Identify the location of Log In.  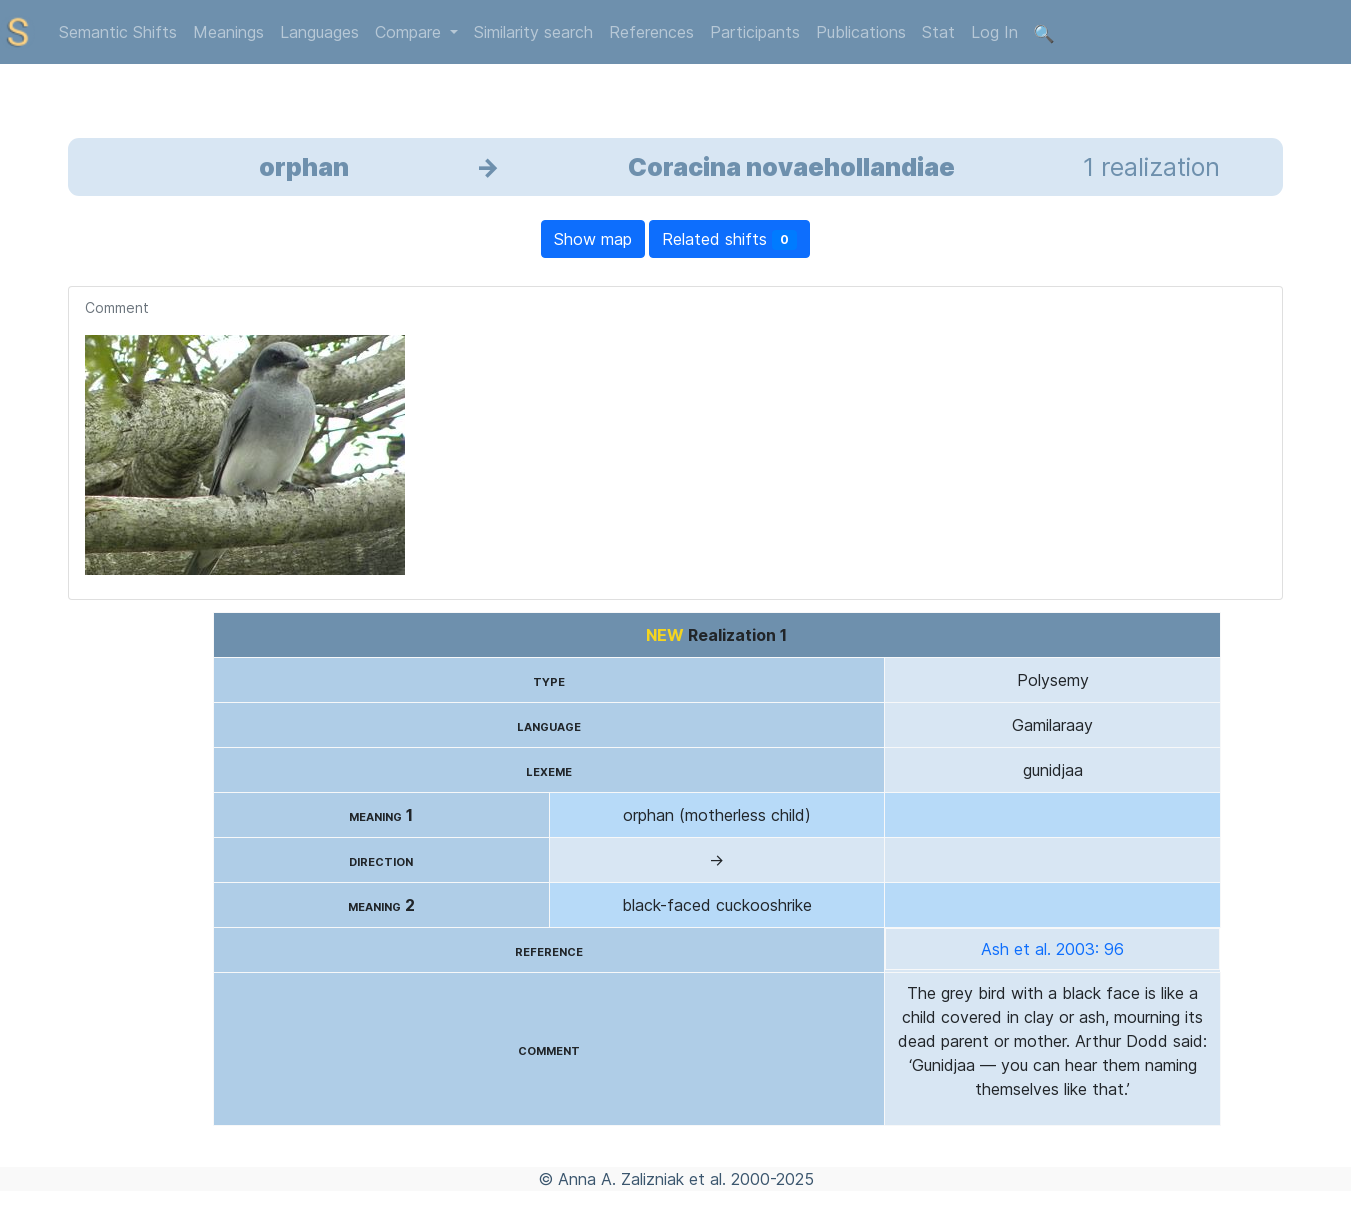
(994, 32).